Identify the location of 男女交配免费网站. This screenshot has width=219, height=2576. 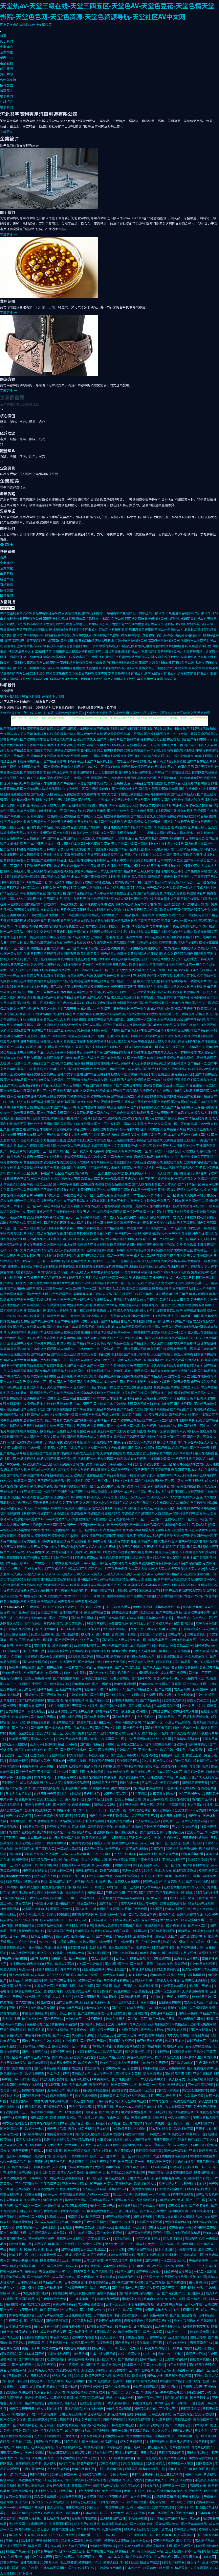
(195, 2090).